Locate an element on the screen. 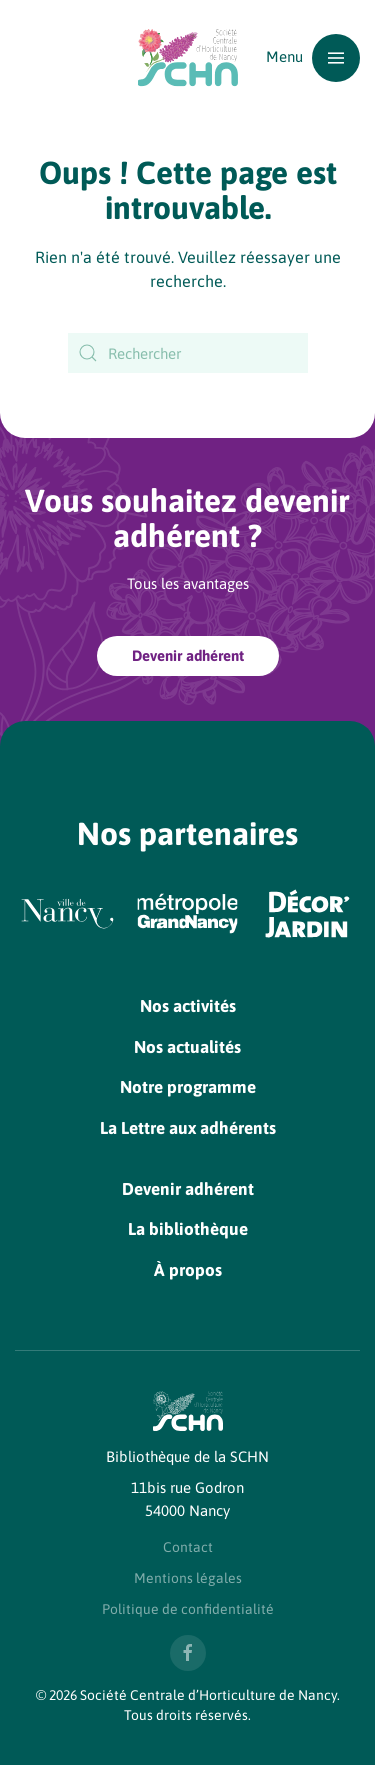 This screenshot has width=375, height=1765. Contact is located at coordinates (188, 1547).